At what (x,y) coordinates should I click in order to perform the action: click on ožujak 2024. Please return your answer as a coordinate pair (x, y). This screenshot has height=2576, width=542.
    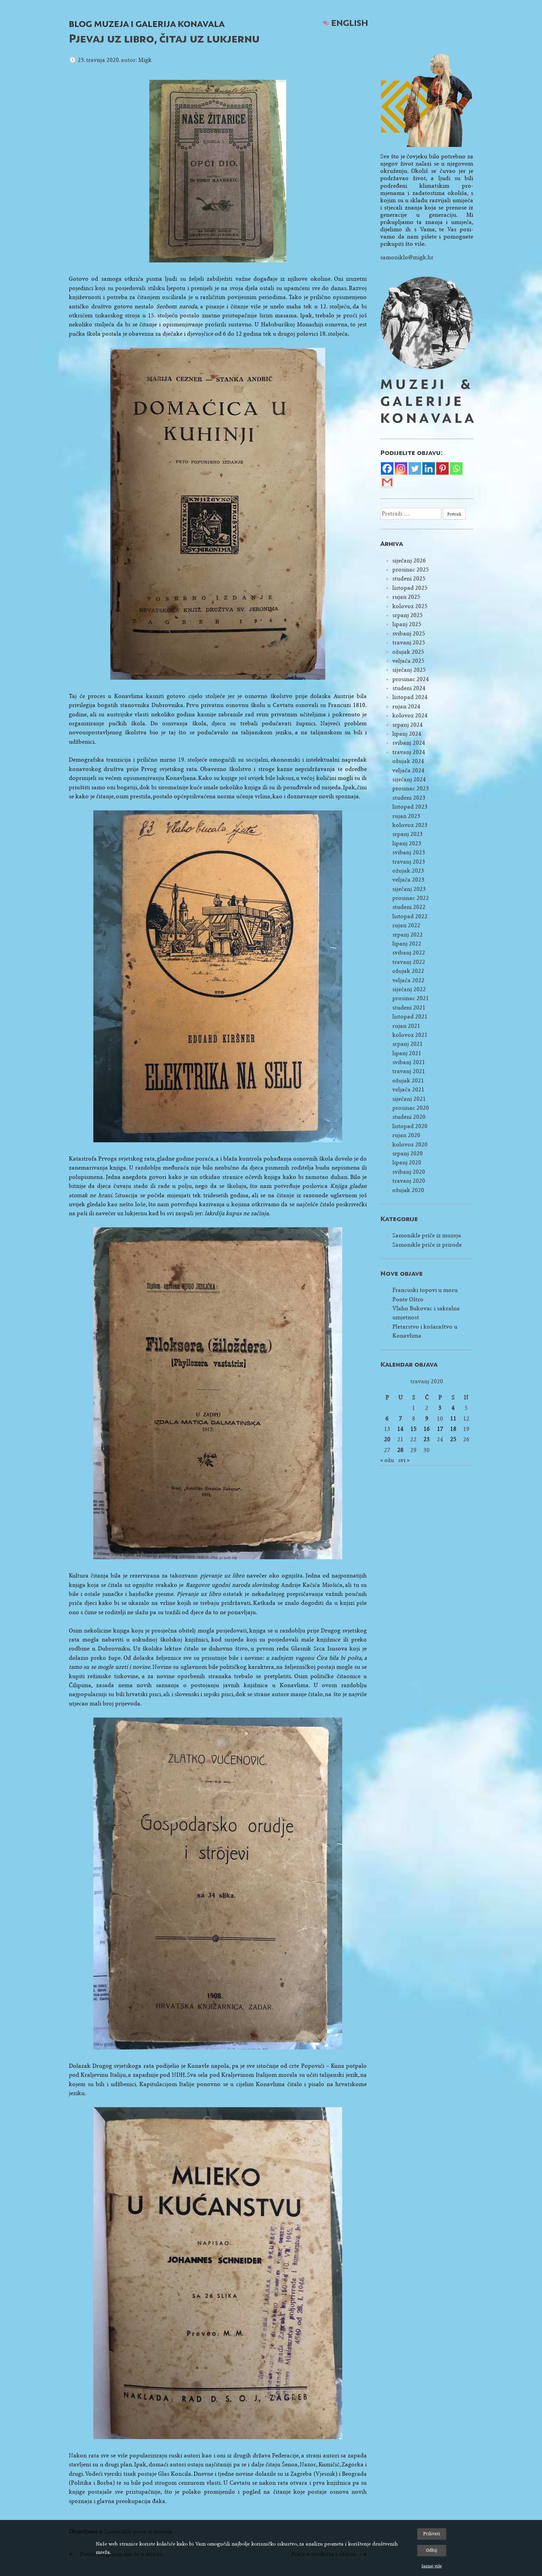
    Looking at the image, I should click on (408, 761).